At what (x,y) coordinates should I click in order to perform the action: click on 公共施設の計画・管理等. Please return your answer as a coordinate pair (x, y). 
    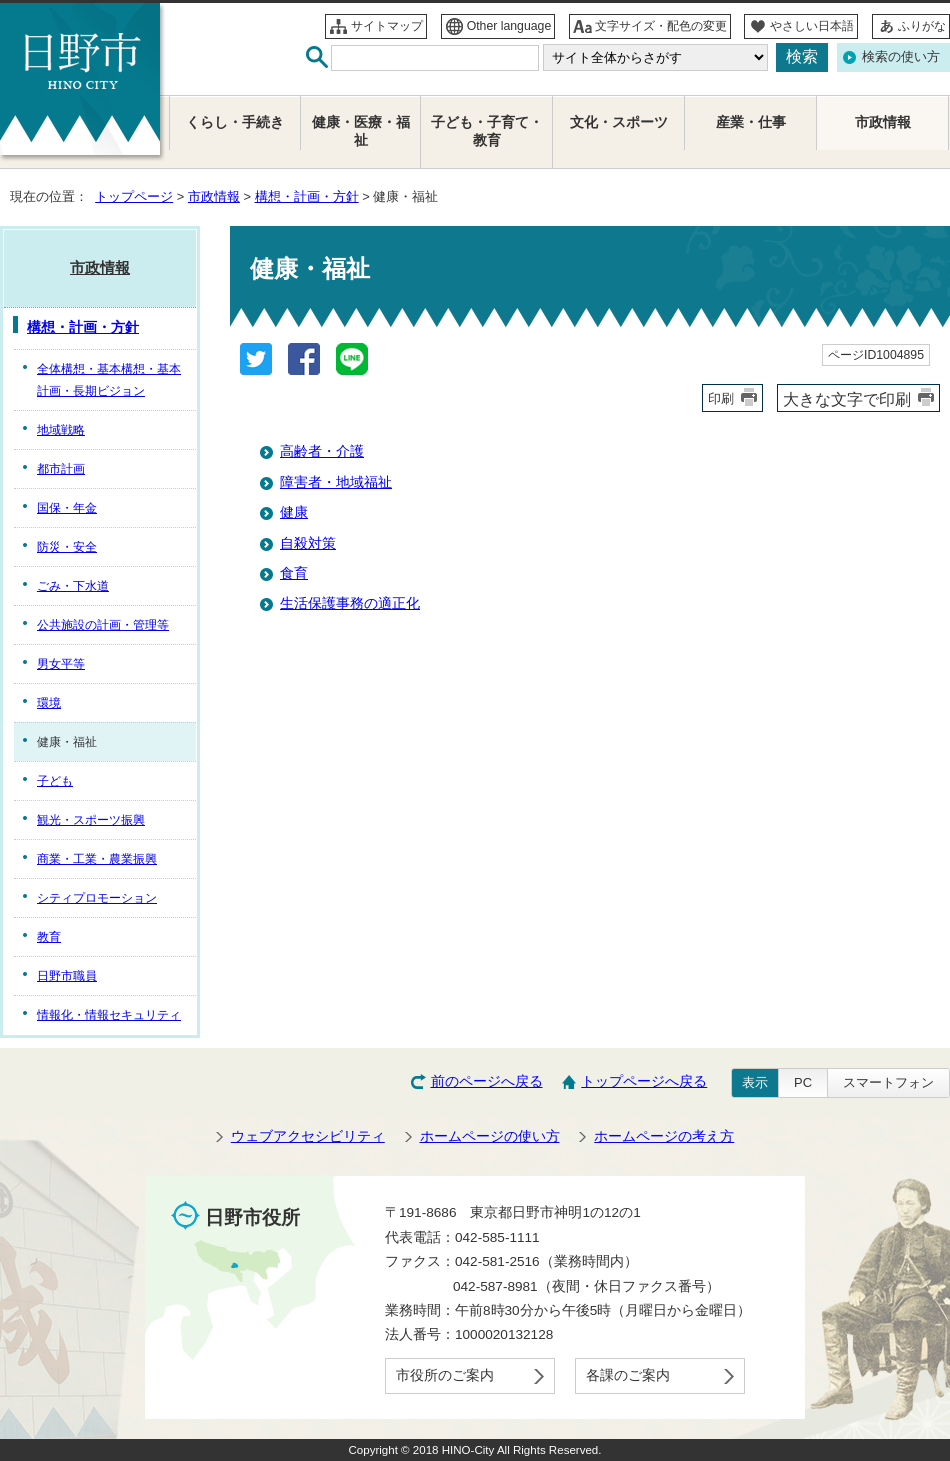
    Looking at the image, I should click on (103, 625).